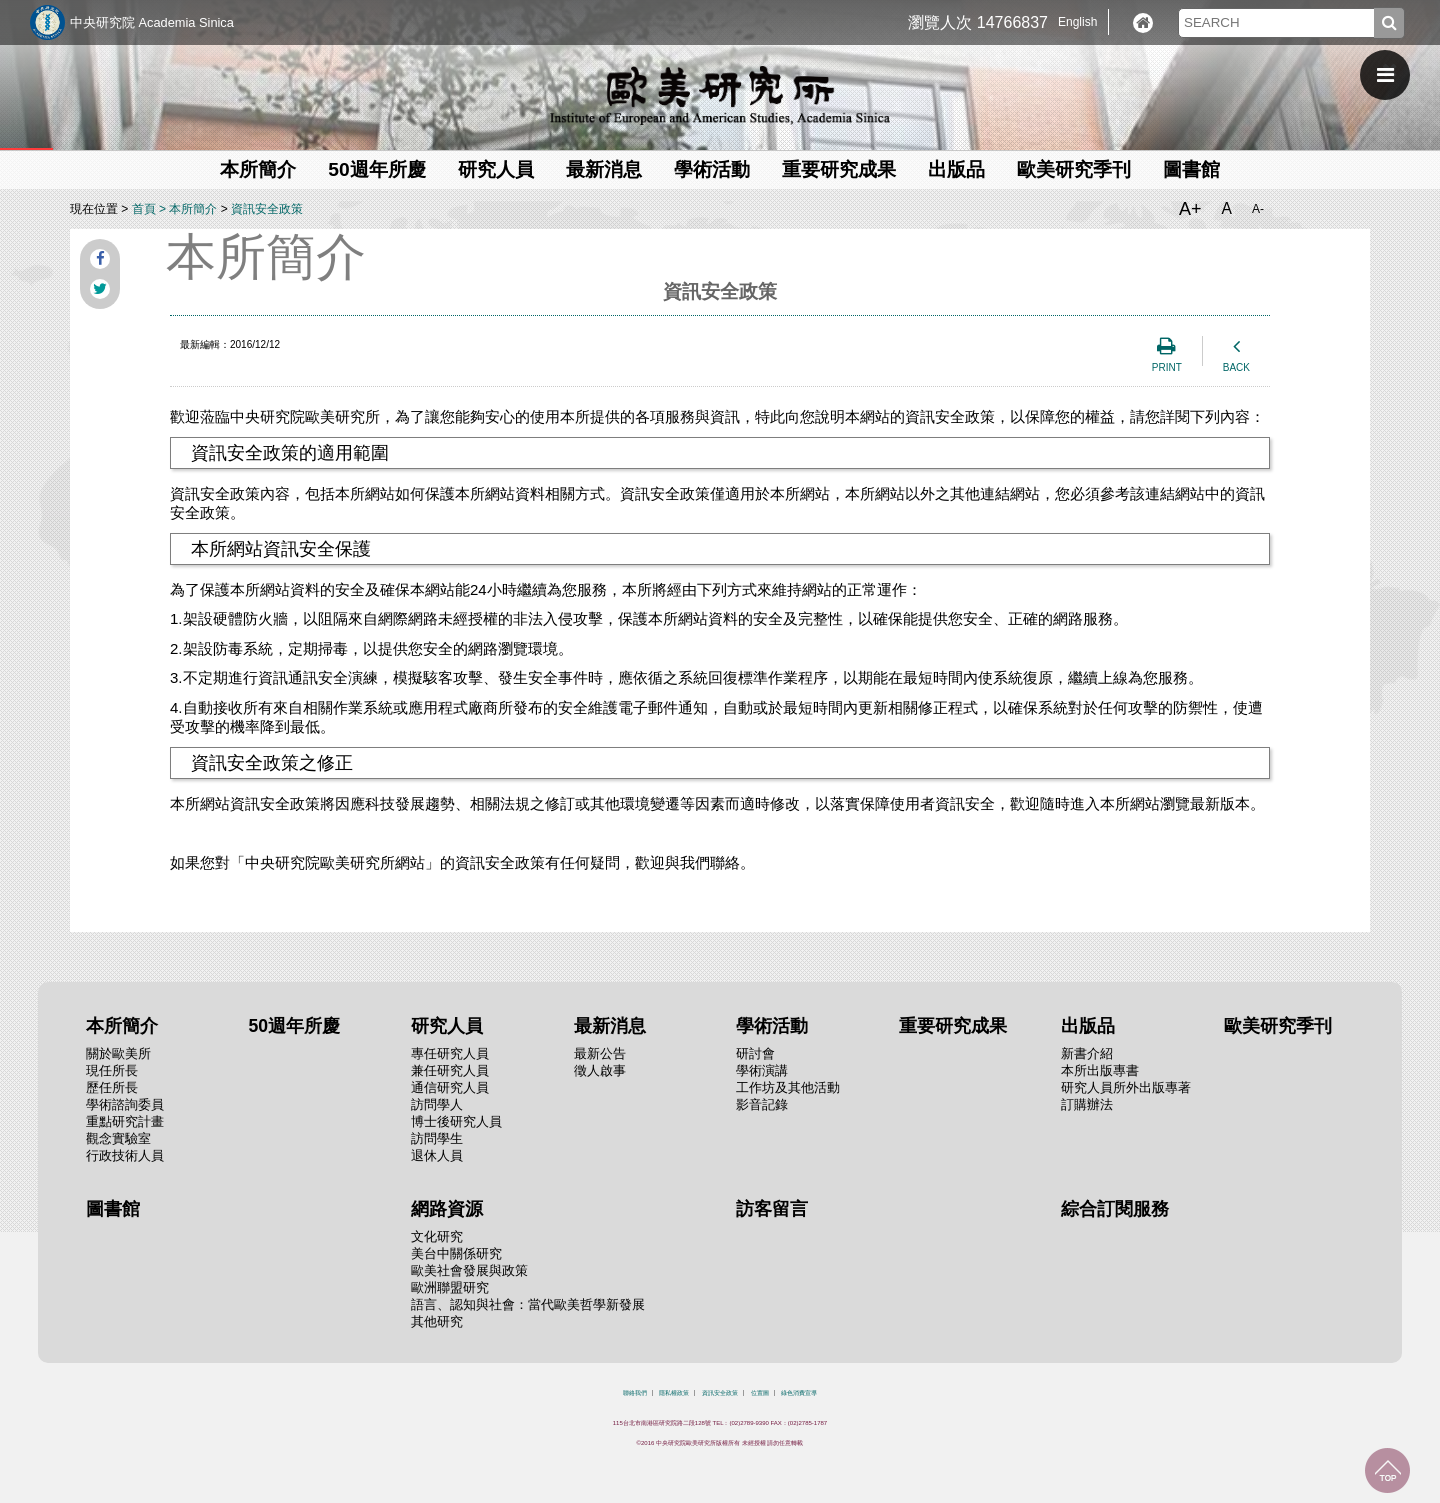 The width and height of the screenshot is (1440, 1503). What do you see at coordinates (125, 1104) in the screenshot?
I see `學術諮詢委員` at bounding box center [125, 1104].